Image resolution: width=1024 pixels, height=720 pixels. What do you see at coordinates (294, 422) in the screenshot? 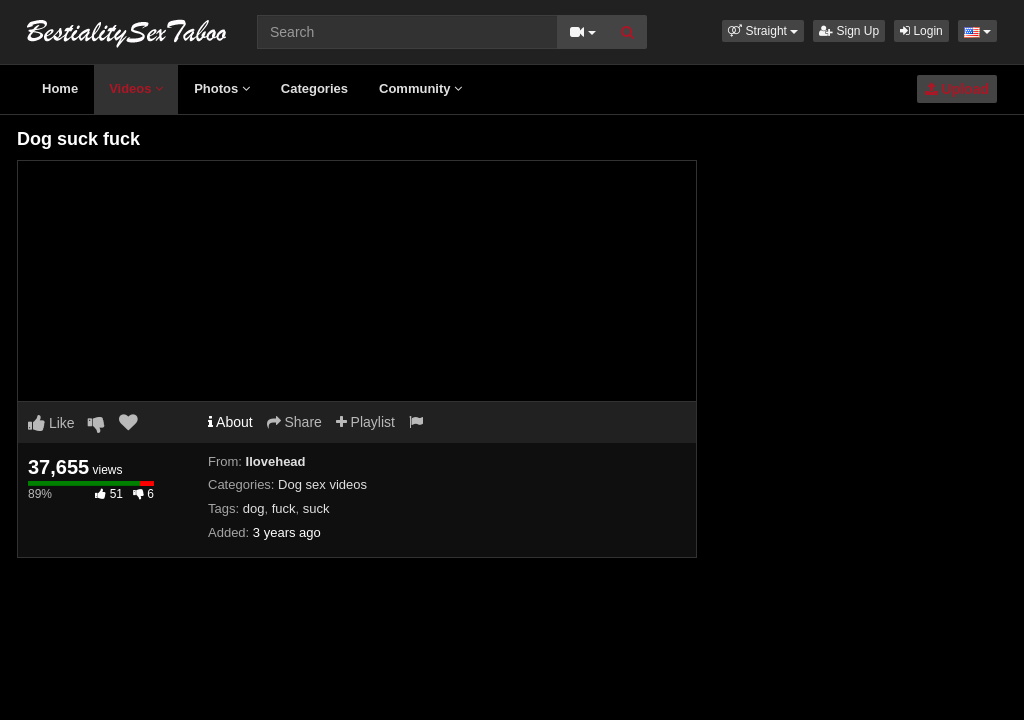
I see `Share` at bounding box center [294, 422].